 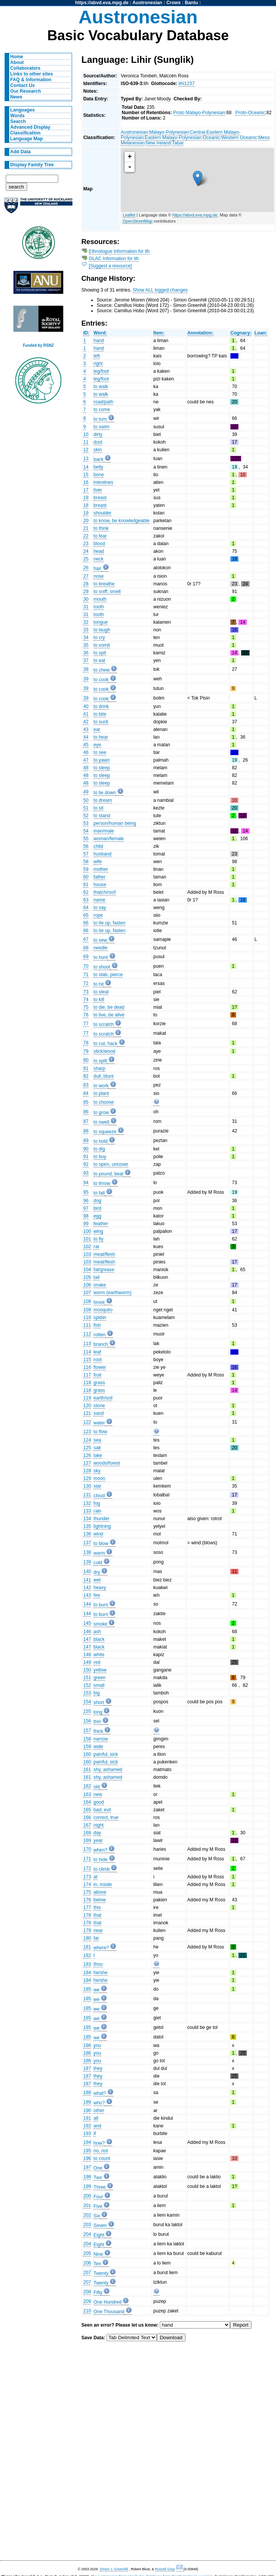 I want to click on 202, so click(x=87, y=2215).